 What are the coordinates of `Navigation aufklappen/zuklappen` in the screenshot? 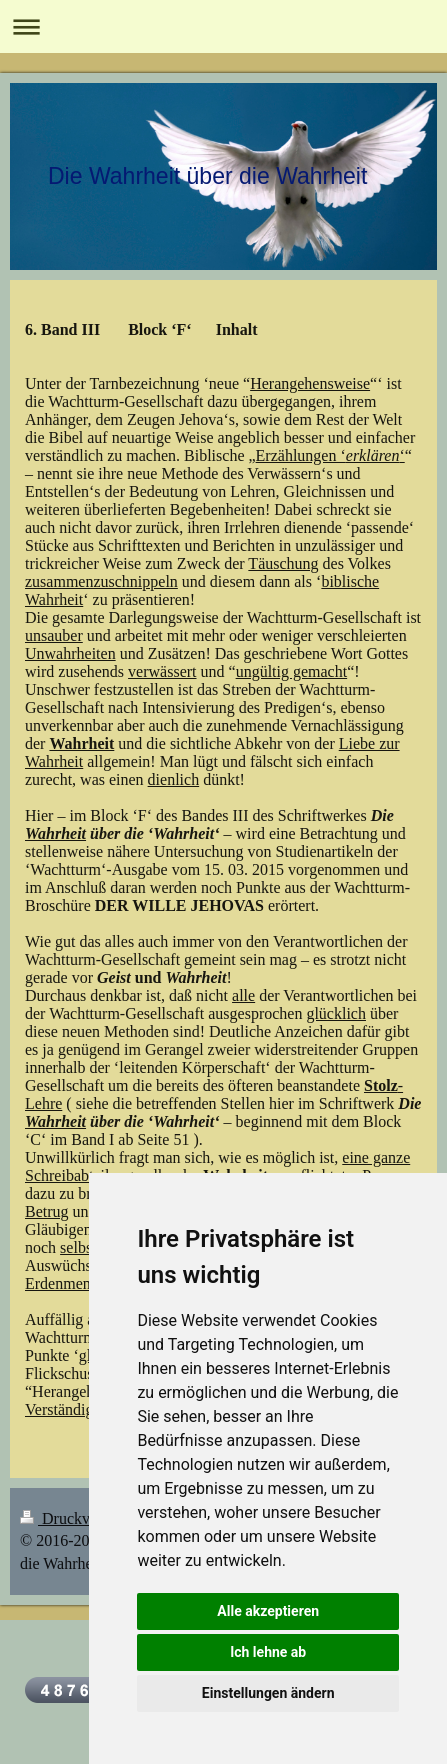 It's located at (223, 26).